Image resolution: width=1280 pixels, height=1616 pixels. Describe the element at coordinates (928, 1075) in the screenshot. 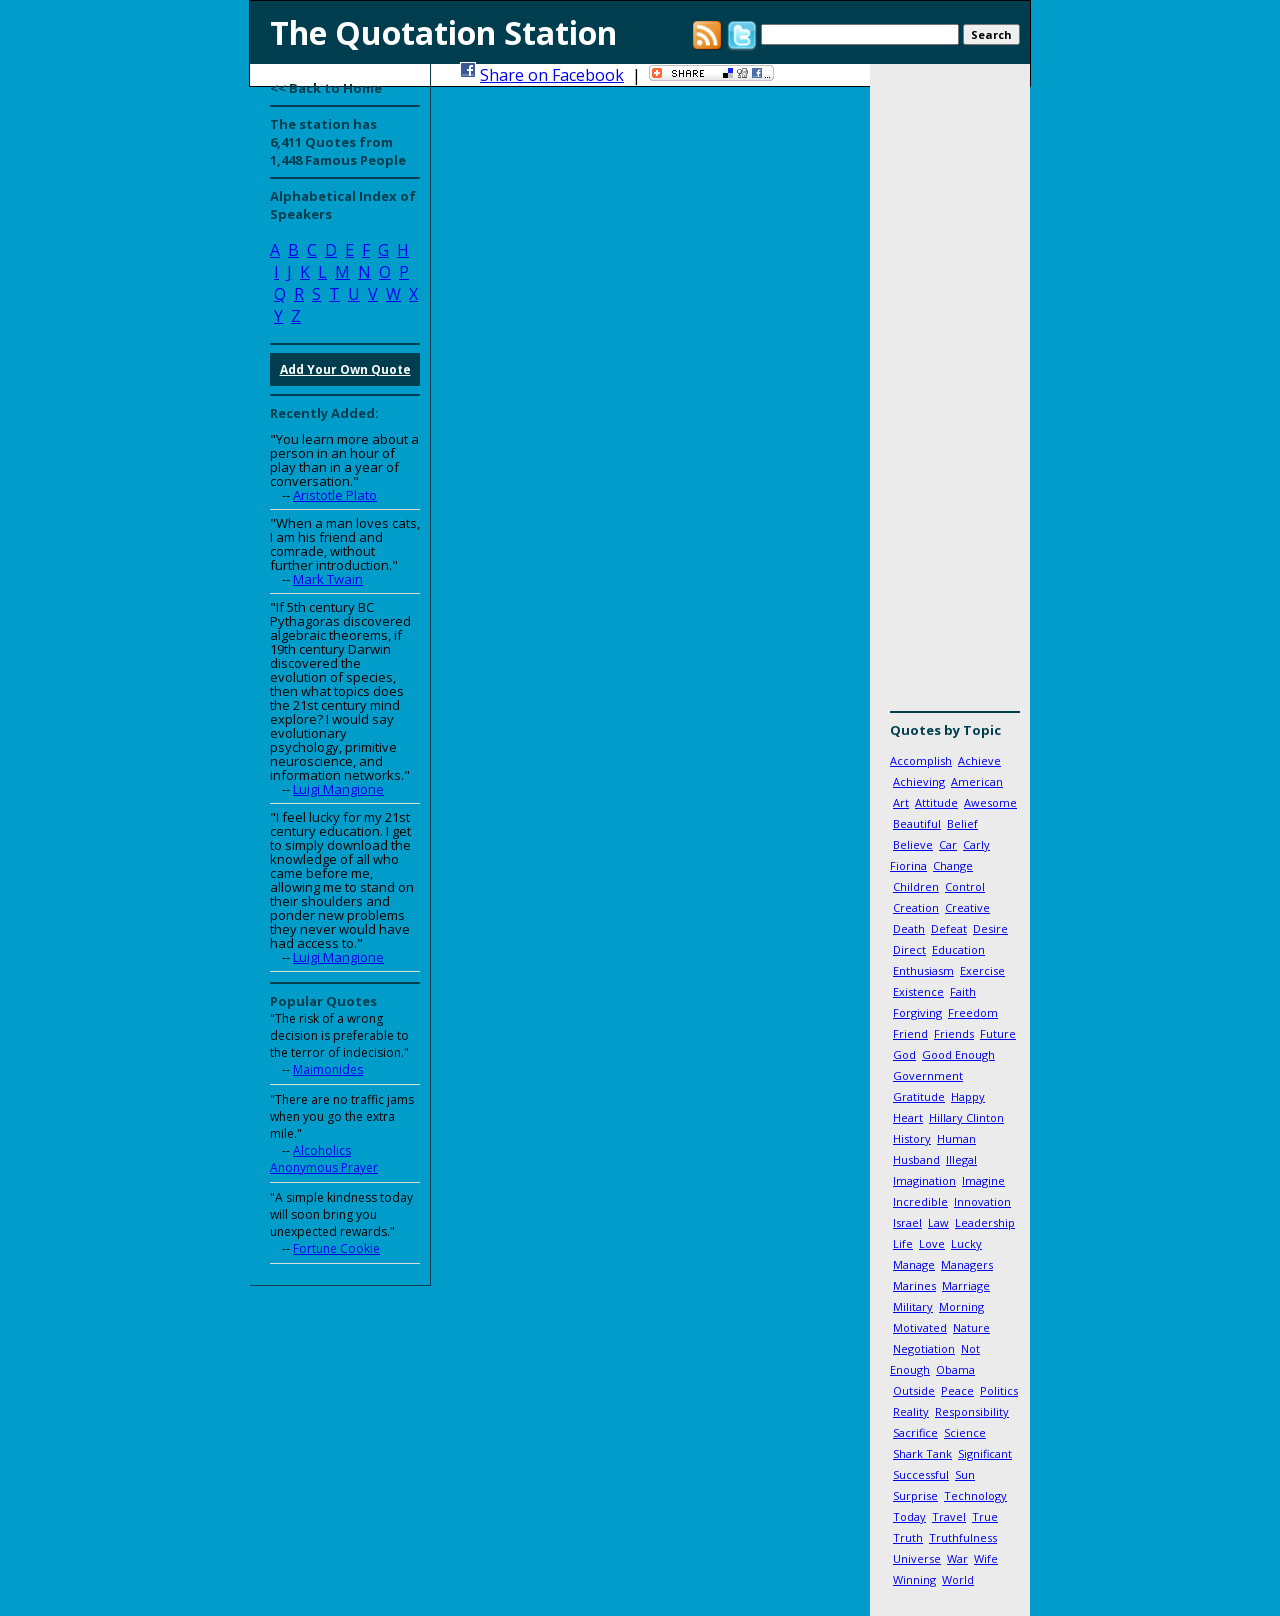

I see `Government` at that location.